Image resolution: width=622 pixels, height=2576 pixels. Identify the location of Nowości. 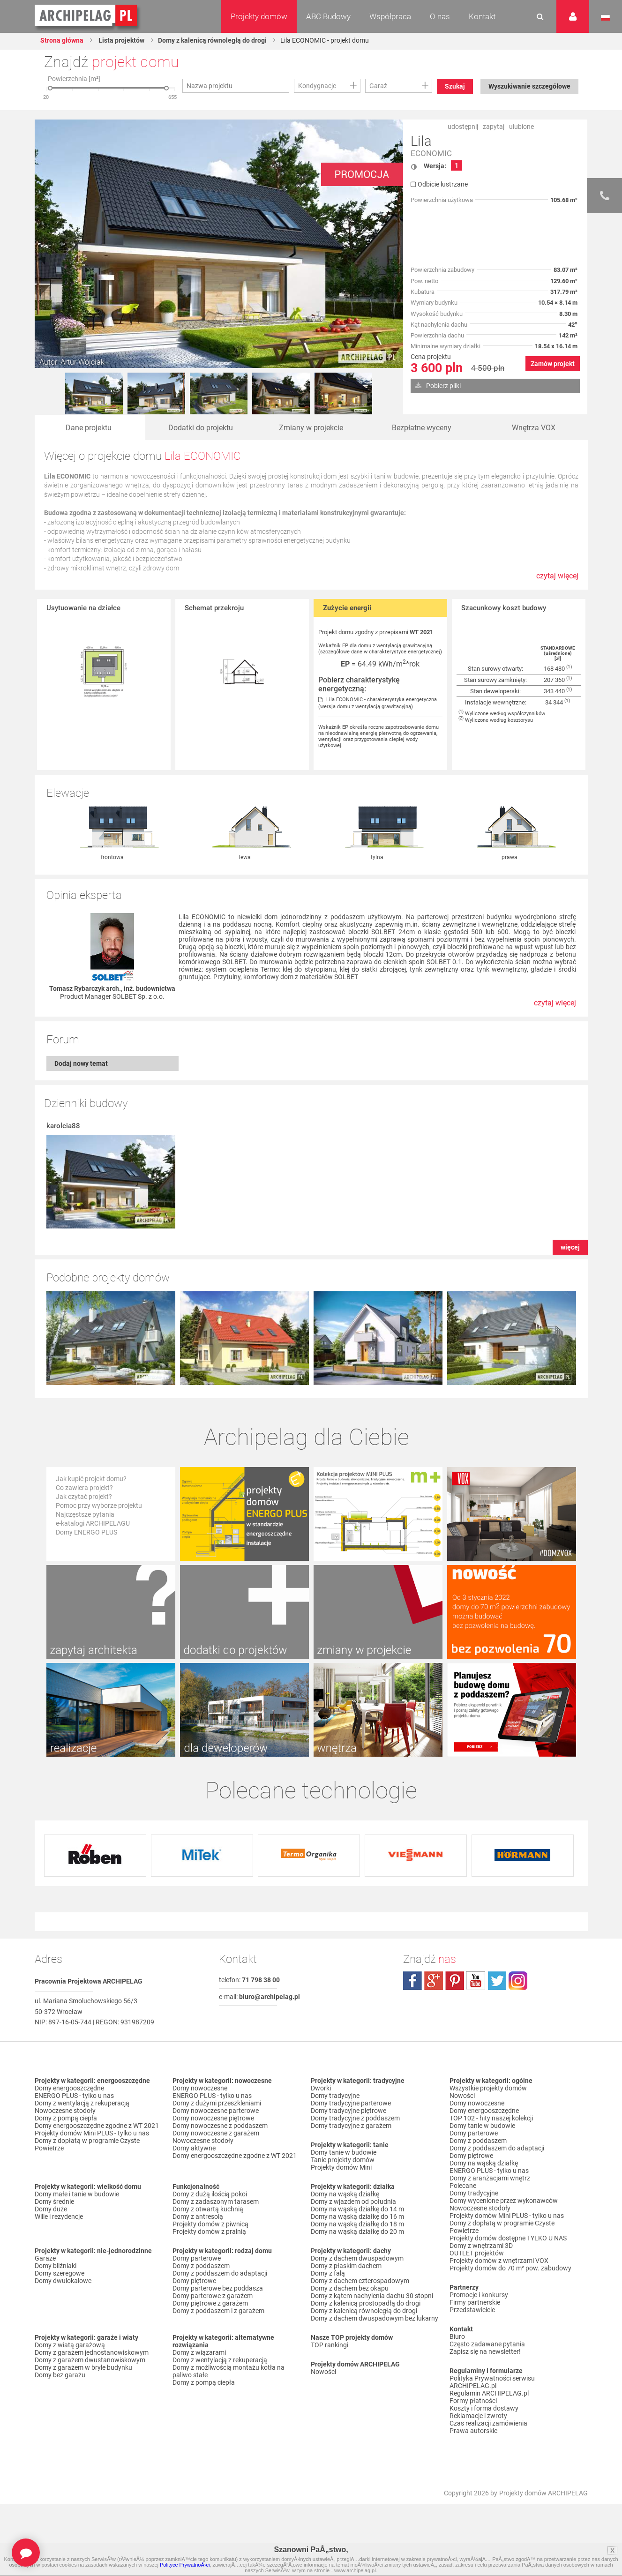
(323, 2372).